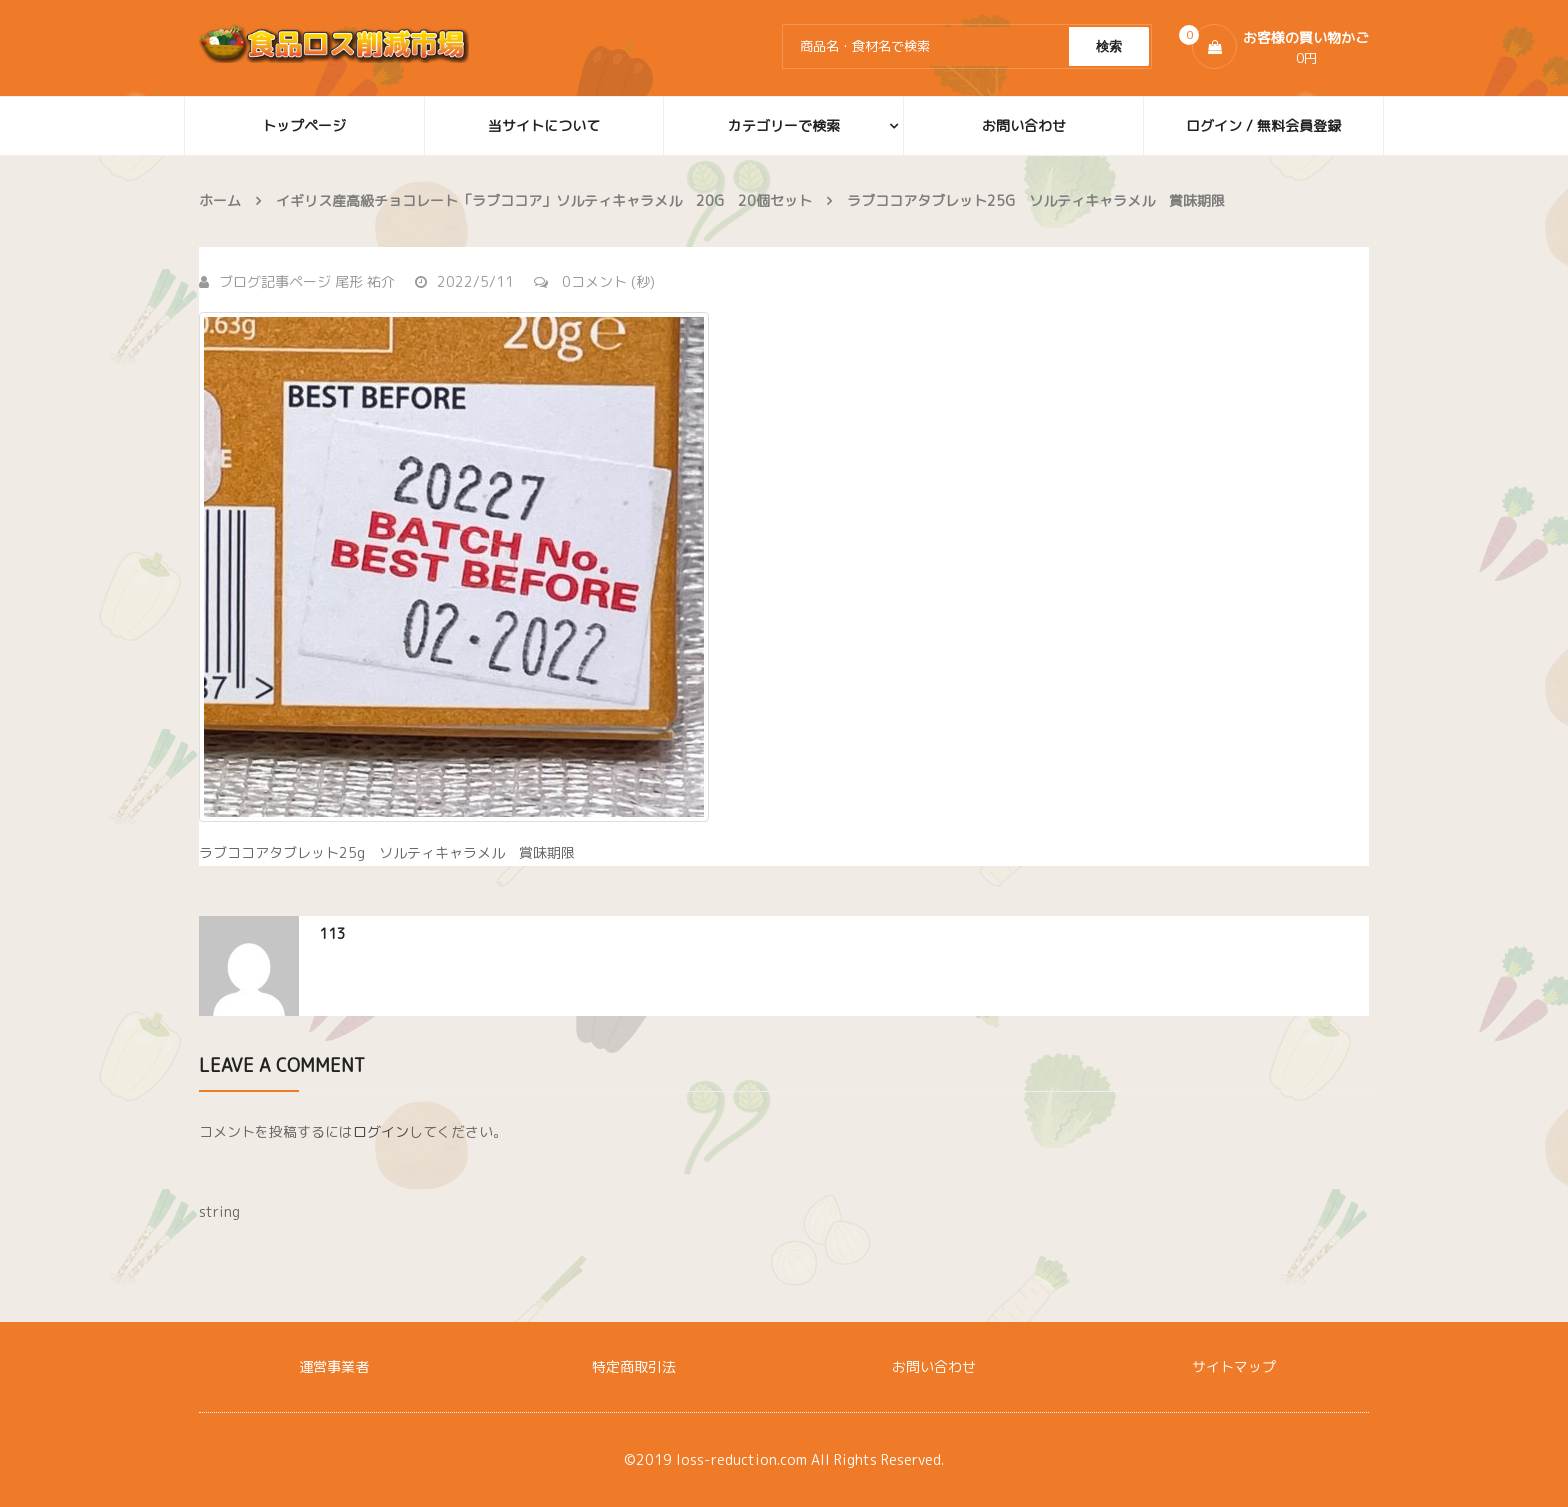  I want to click on 2022/5/11, so click(464, 281).